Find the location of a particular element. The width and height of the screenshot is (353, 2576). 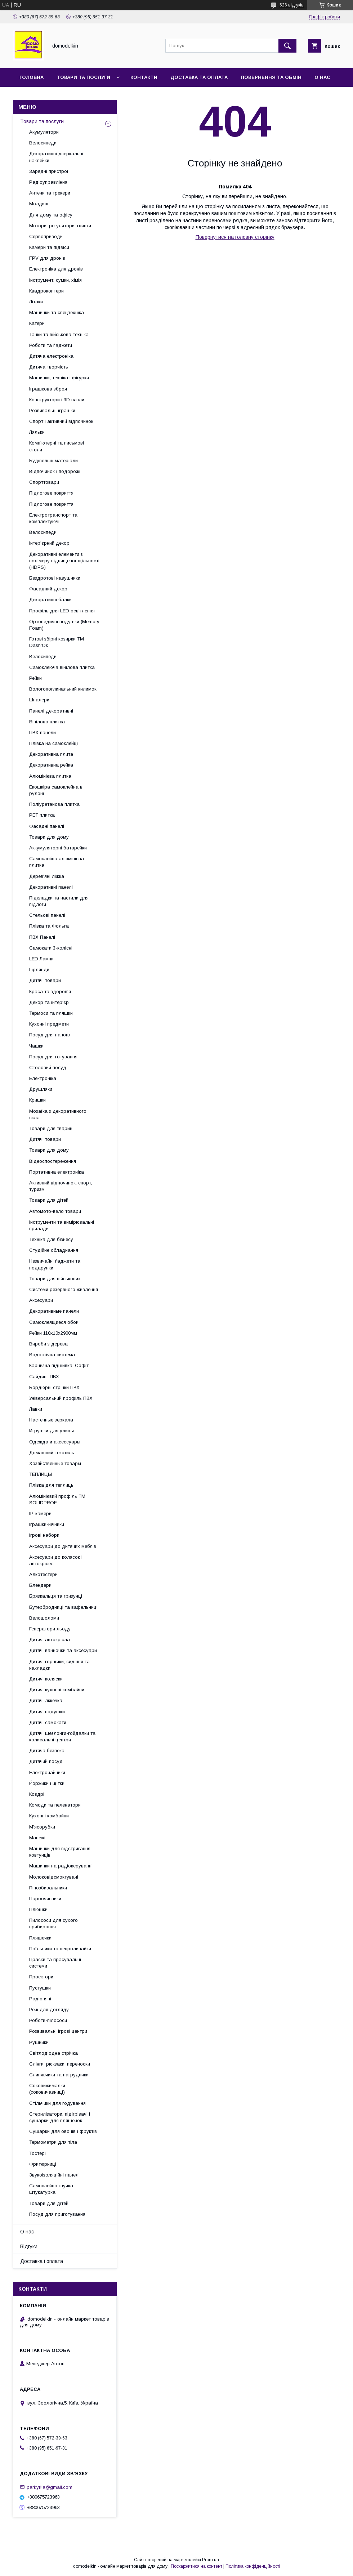

Поскаржитися на контент is located at coordinates (196, 2566).